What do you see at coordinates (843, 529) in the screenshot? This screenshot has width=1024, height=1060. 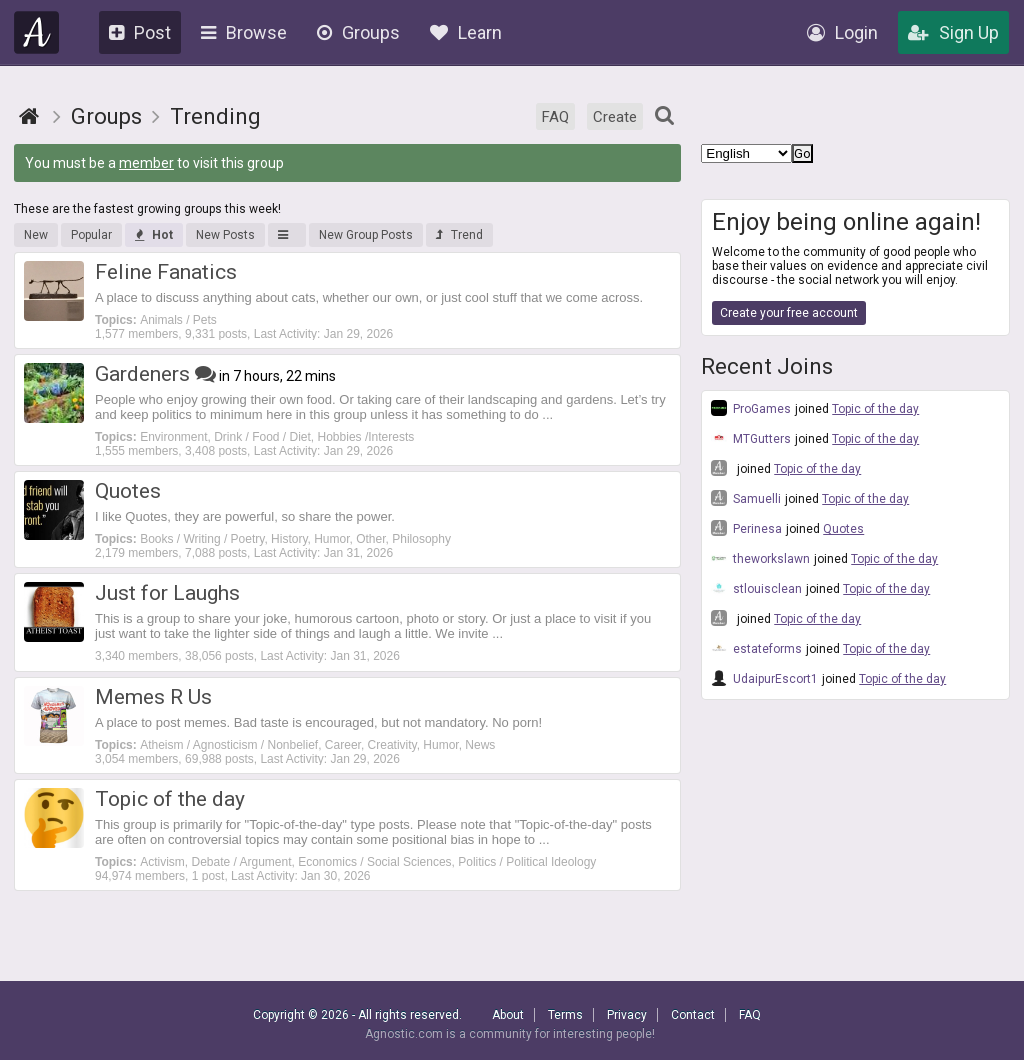 I see `Quotes` at bounding box center [843, 529].